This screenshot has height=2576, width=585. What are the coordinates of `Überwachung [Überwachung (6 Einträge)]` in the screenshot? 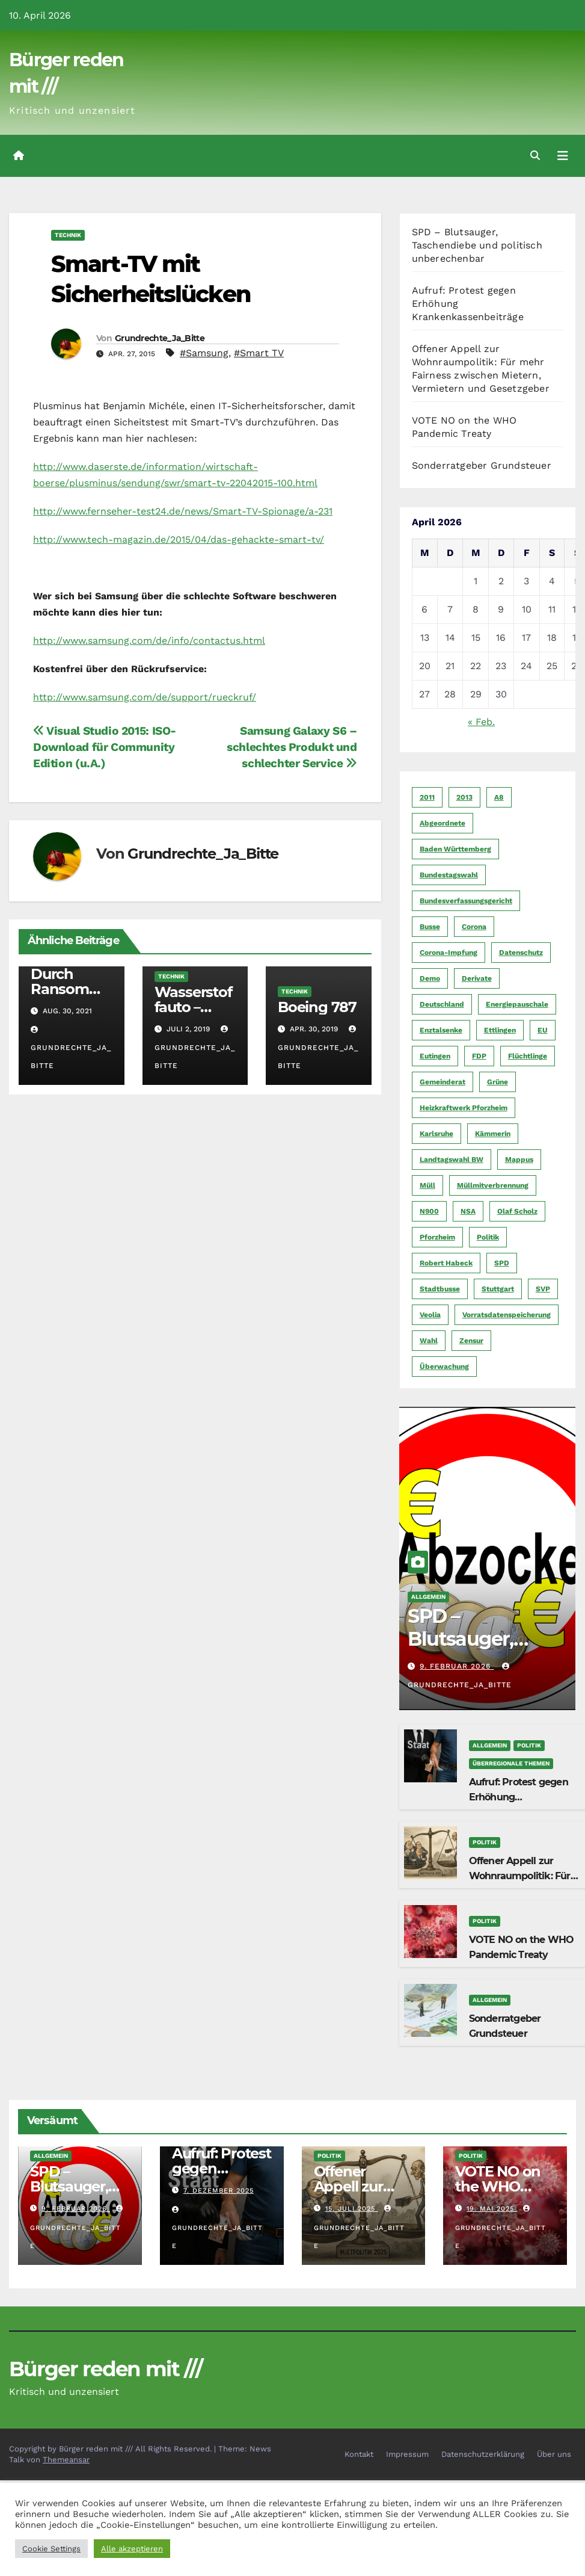 It's located at (444, 1366).